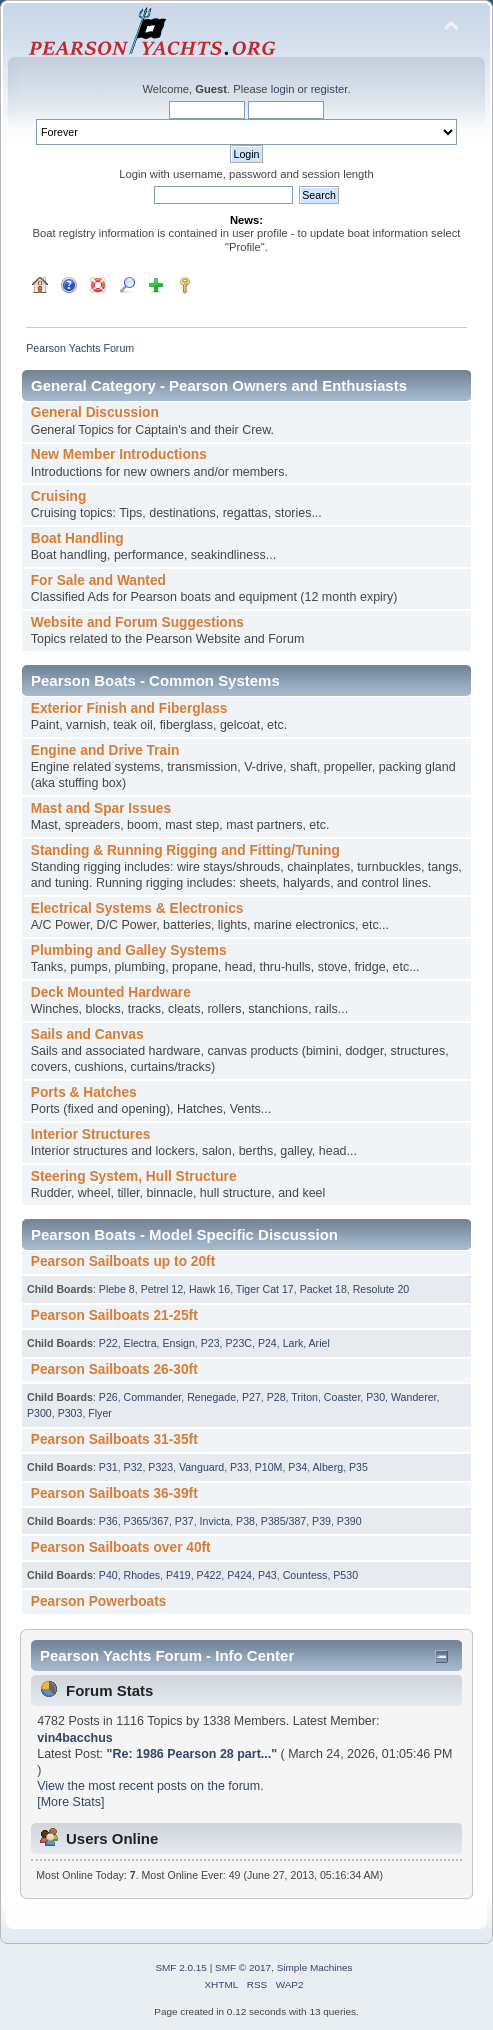  Describe the element at coordinates (243, 1967) in the screenshot. I see `SMF © 2017` at that location.